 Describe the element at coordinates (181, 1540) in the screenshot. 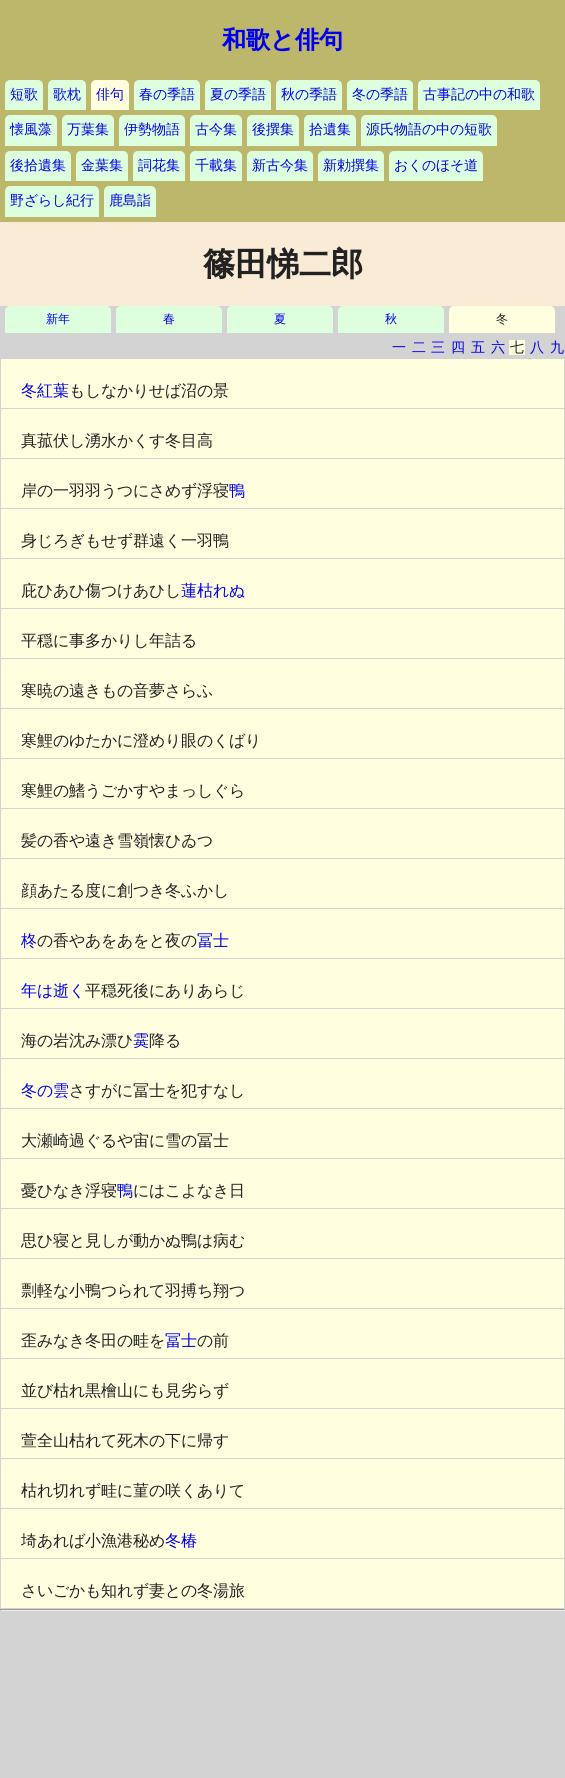

I see `冬椿` at that location.